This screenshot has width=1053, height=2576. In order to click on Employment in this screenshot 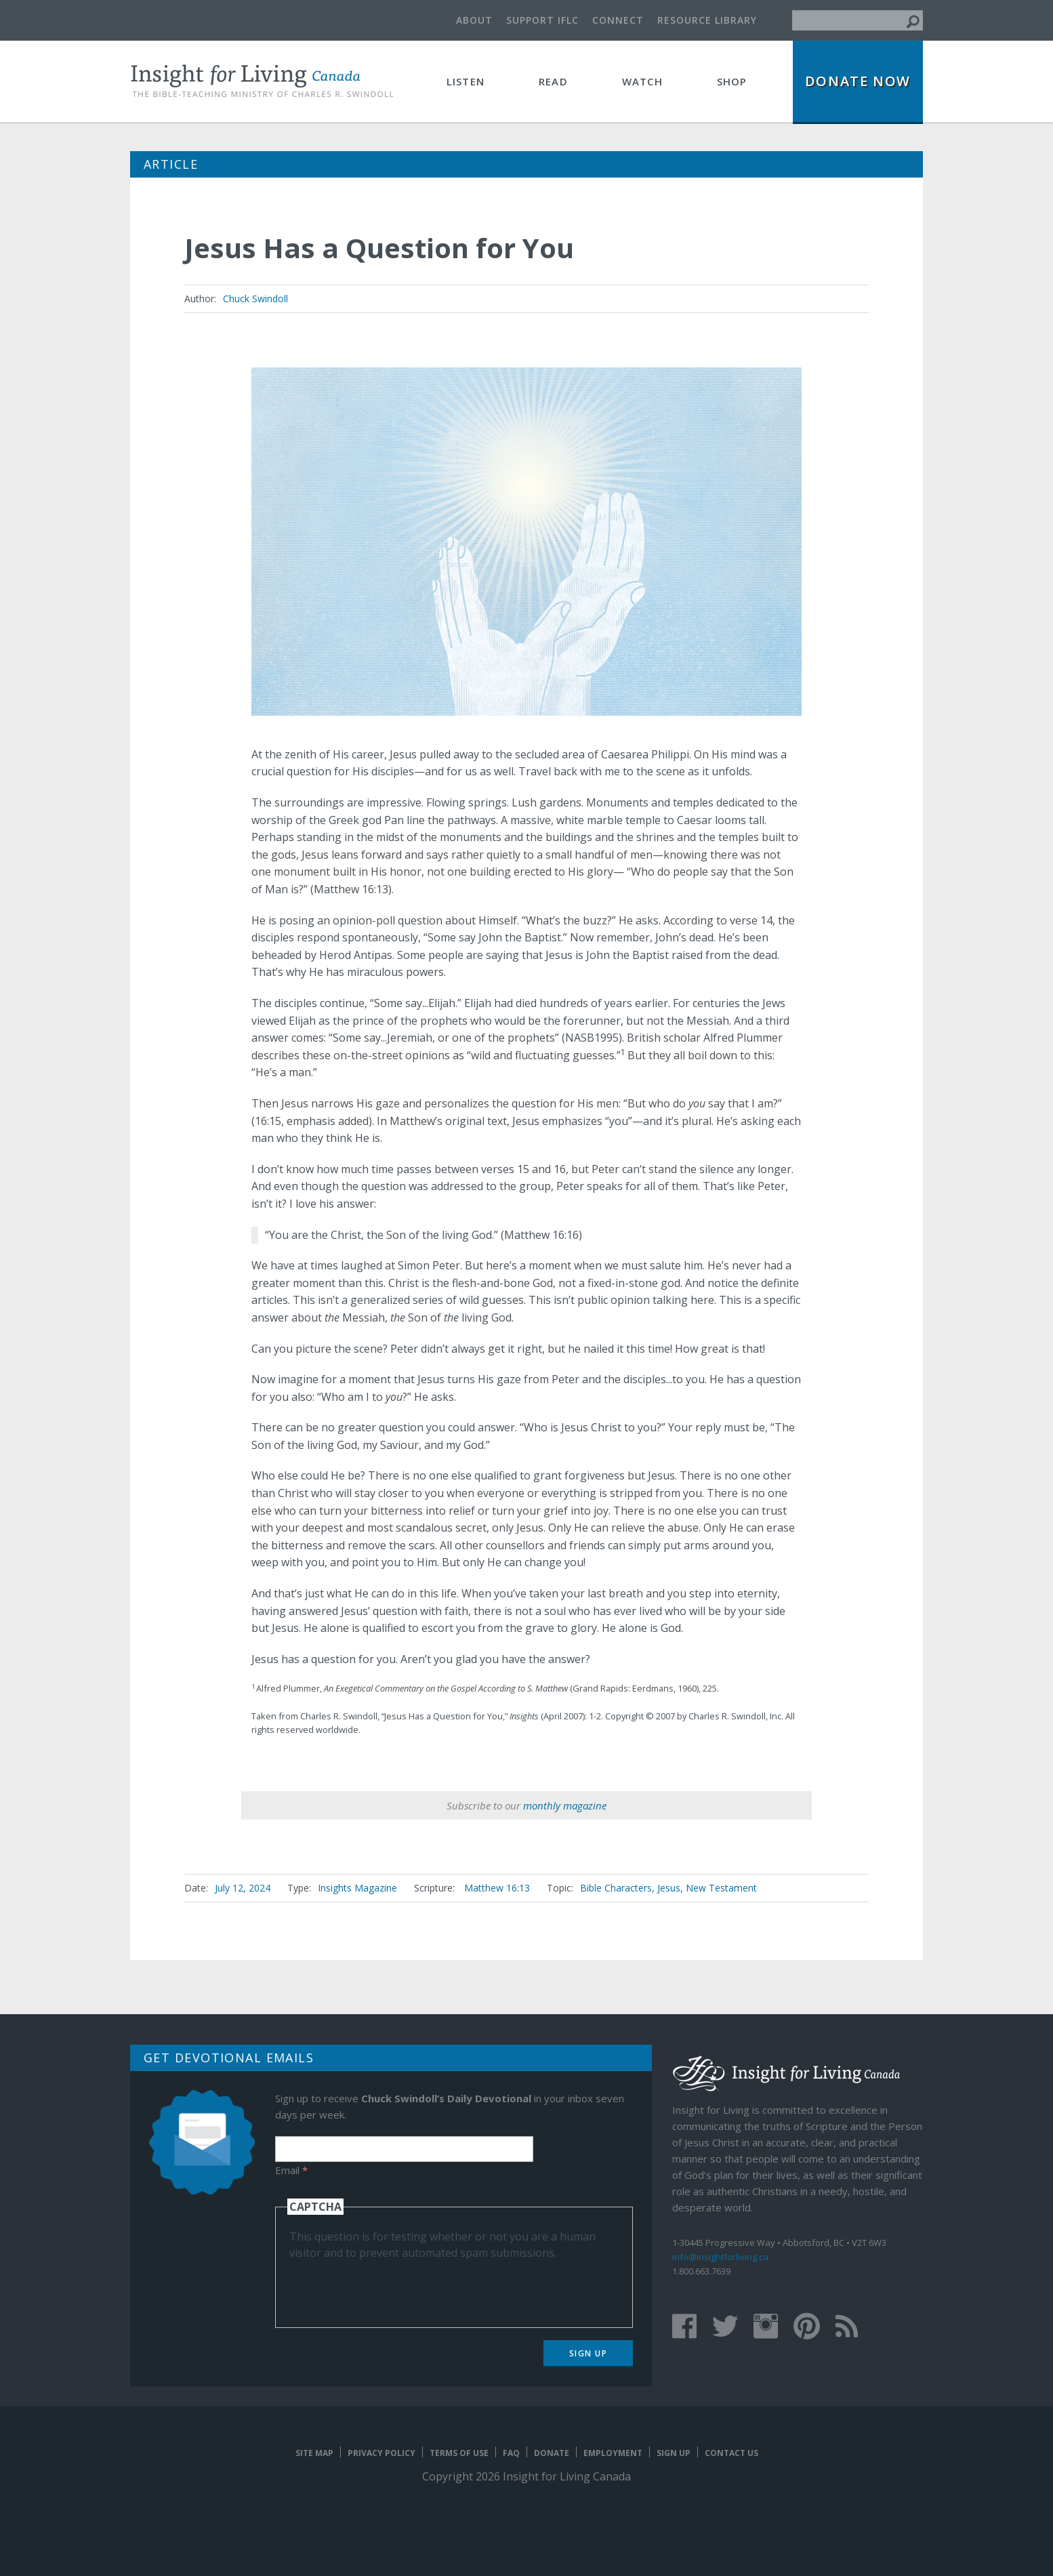, I will do `click(612, 2453)`.